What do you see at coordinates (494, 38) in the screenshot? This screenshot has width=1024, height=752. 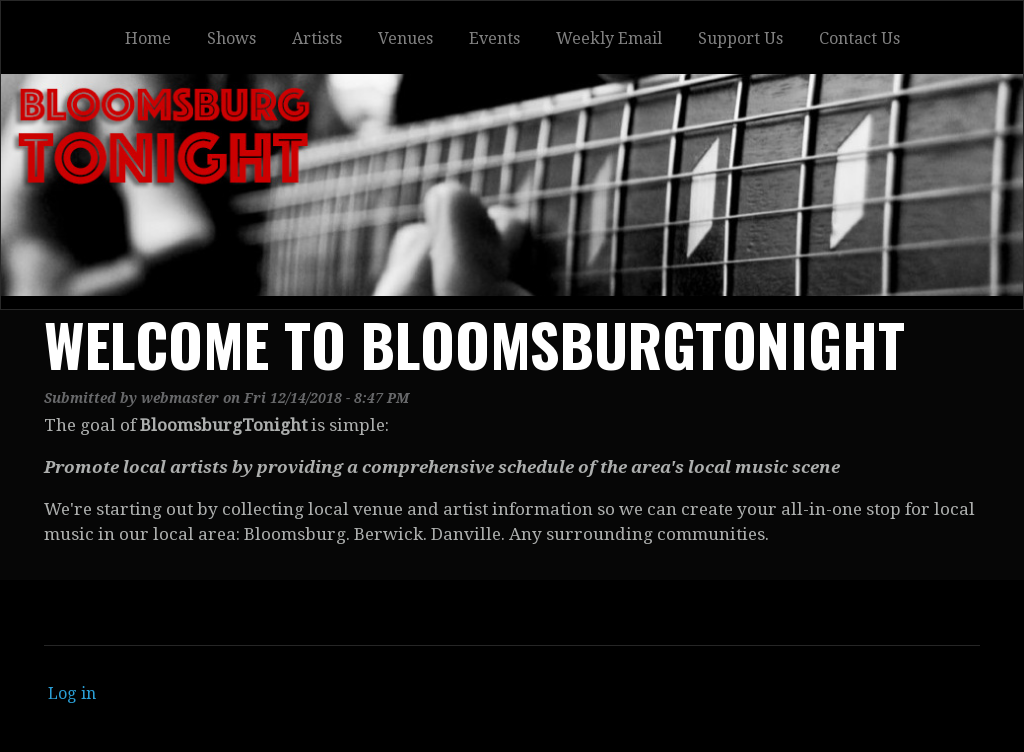 I see `Events` at bounding box center [494, 38].